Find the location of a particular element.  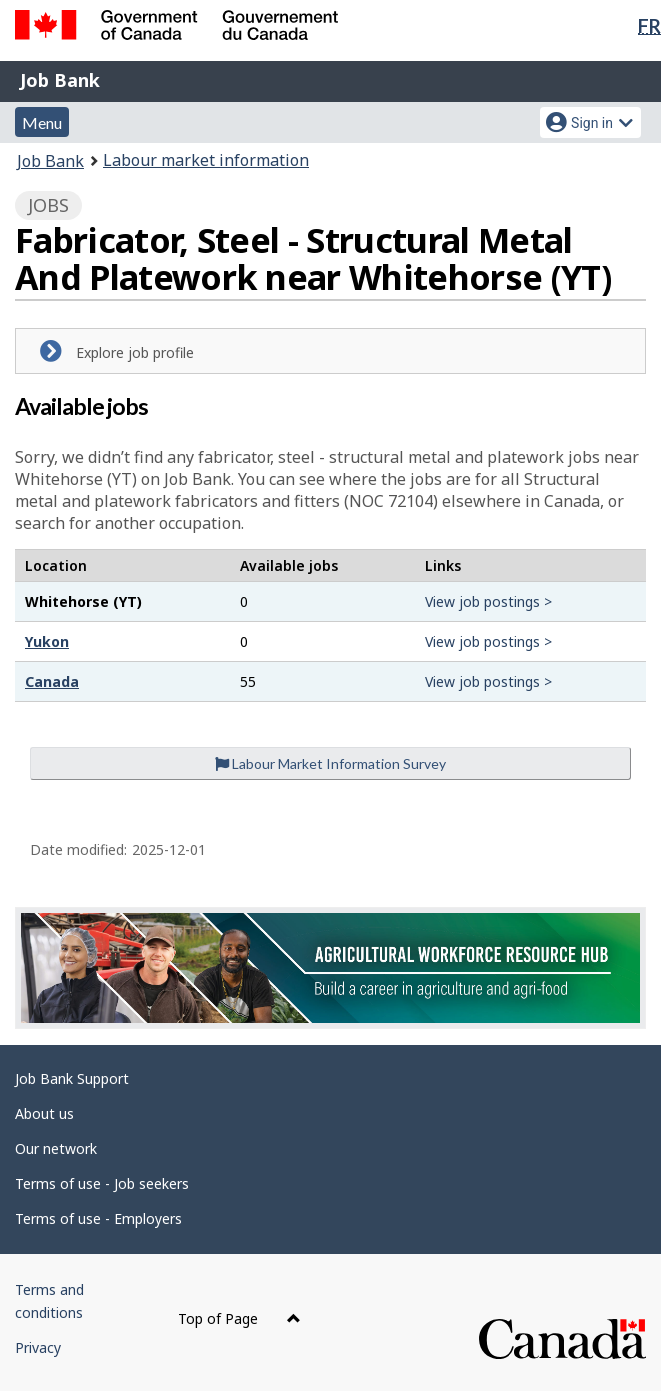

Top of Page is located at coordinates (239, 1318).